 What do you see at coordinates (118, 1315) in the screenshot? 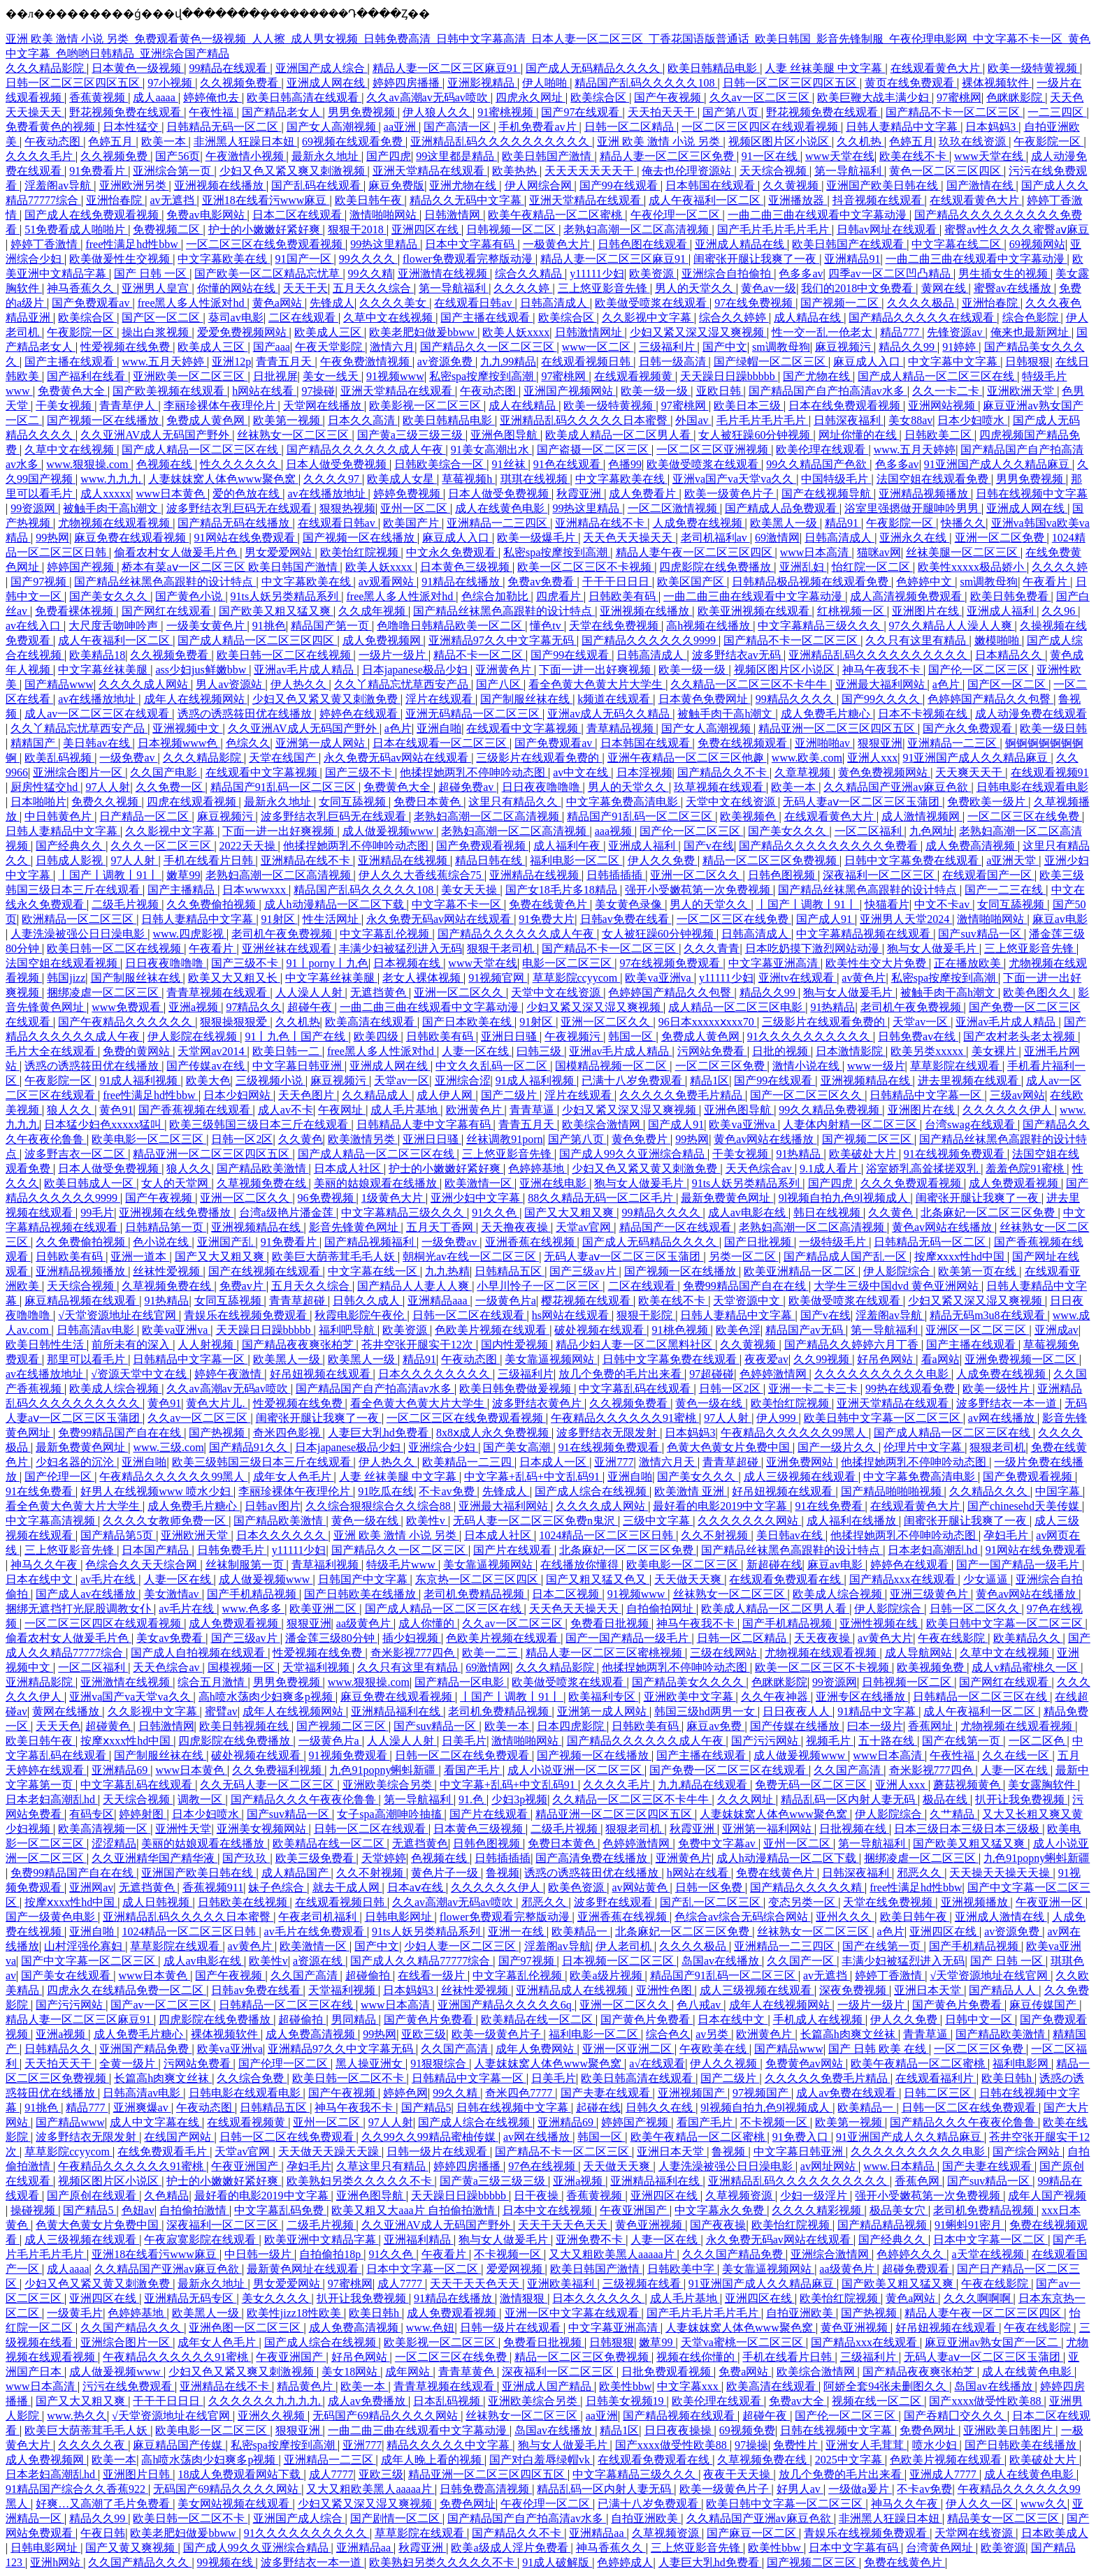
I see `√天堂资源地址在线官网` at bounding box center [118, 1315].